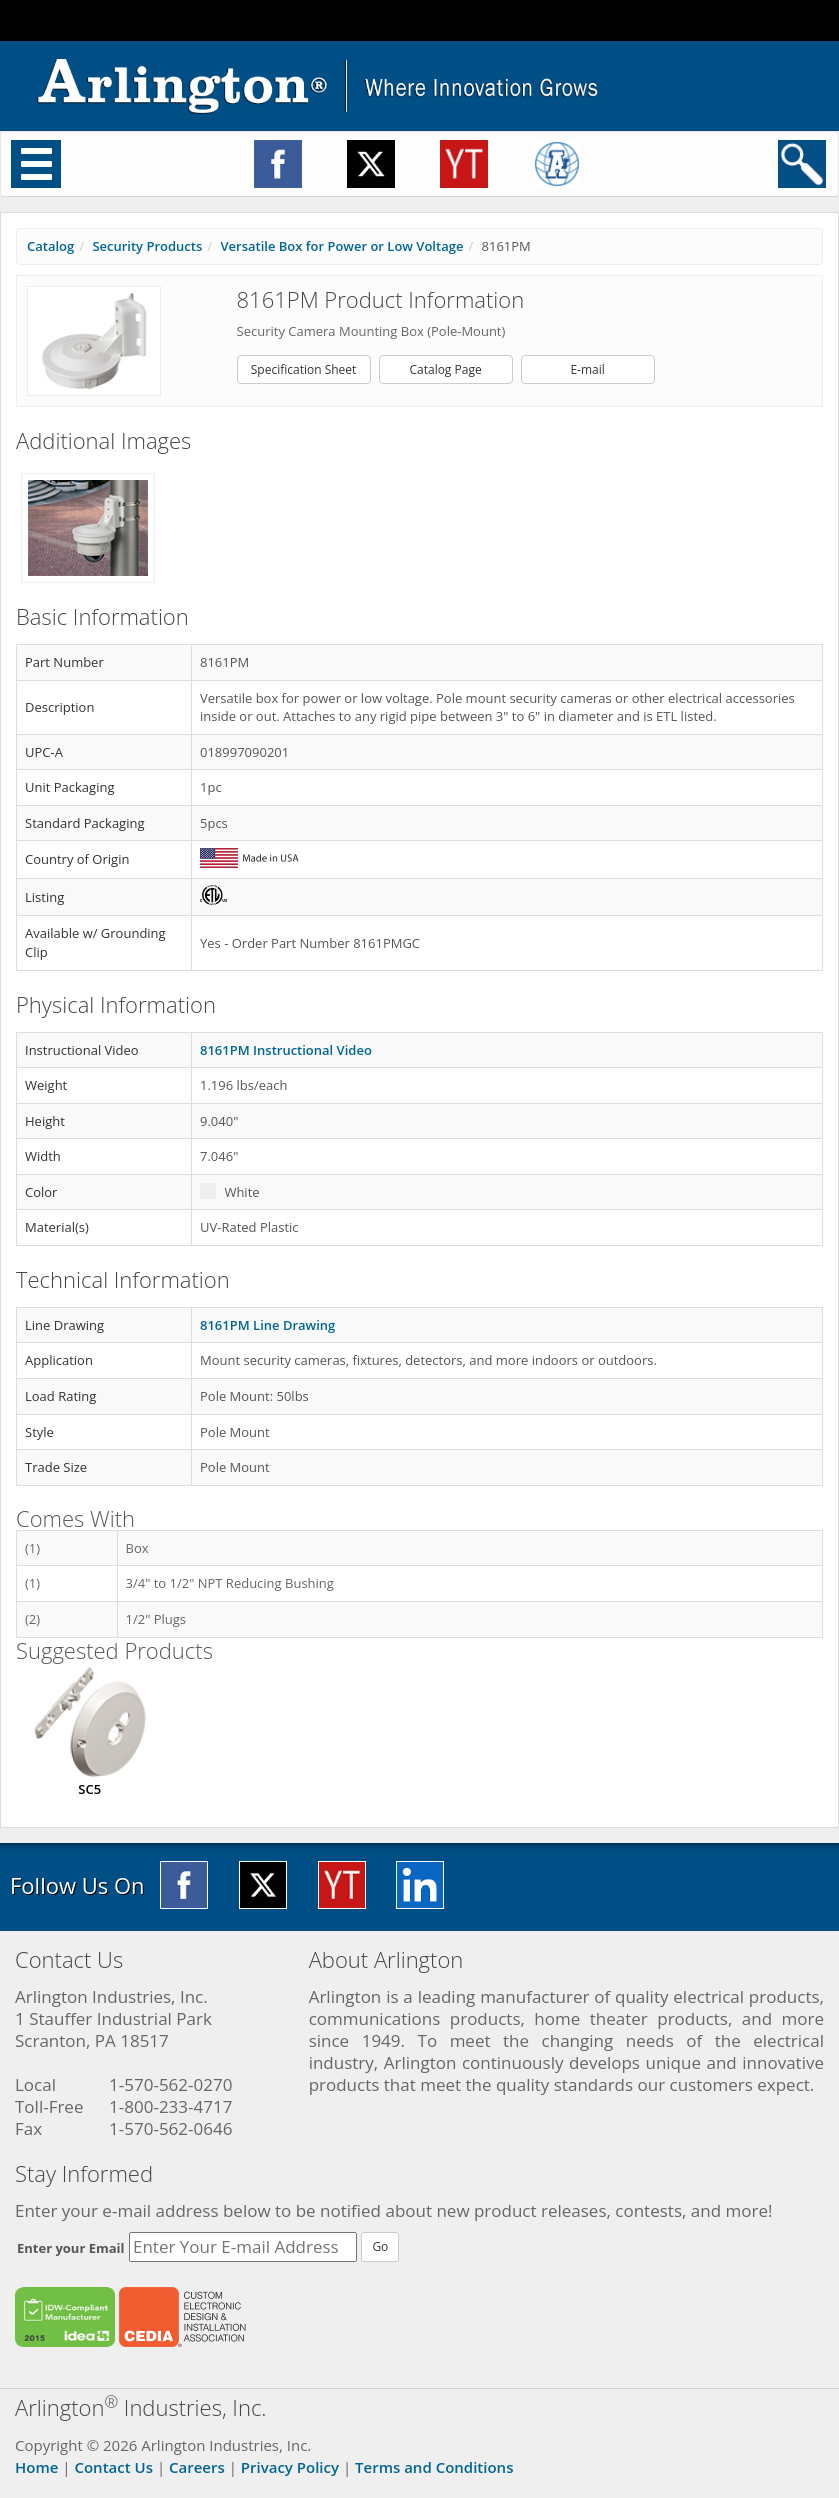  I want to click on Security Products, so click(147, 246).